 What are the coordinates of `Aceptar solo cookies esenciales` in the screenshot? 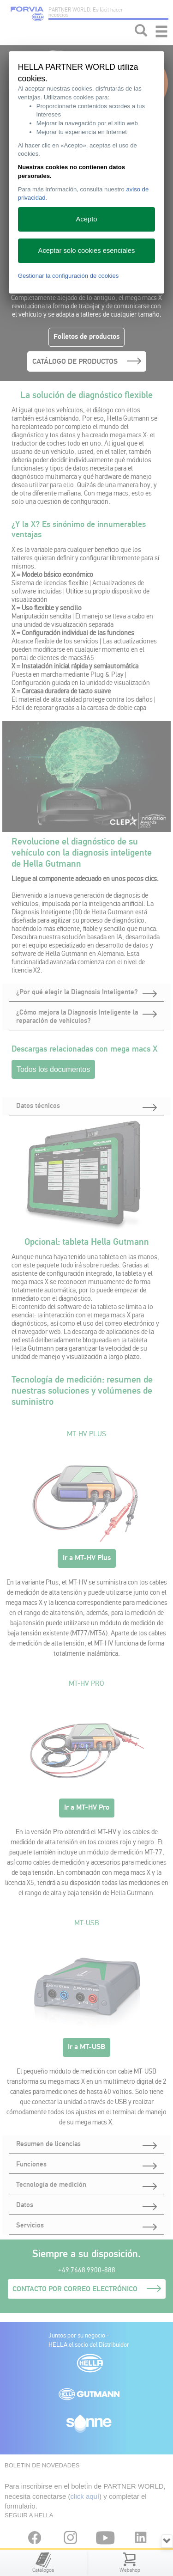 It's located at (86, 250).